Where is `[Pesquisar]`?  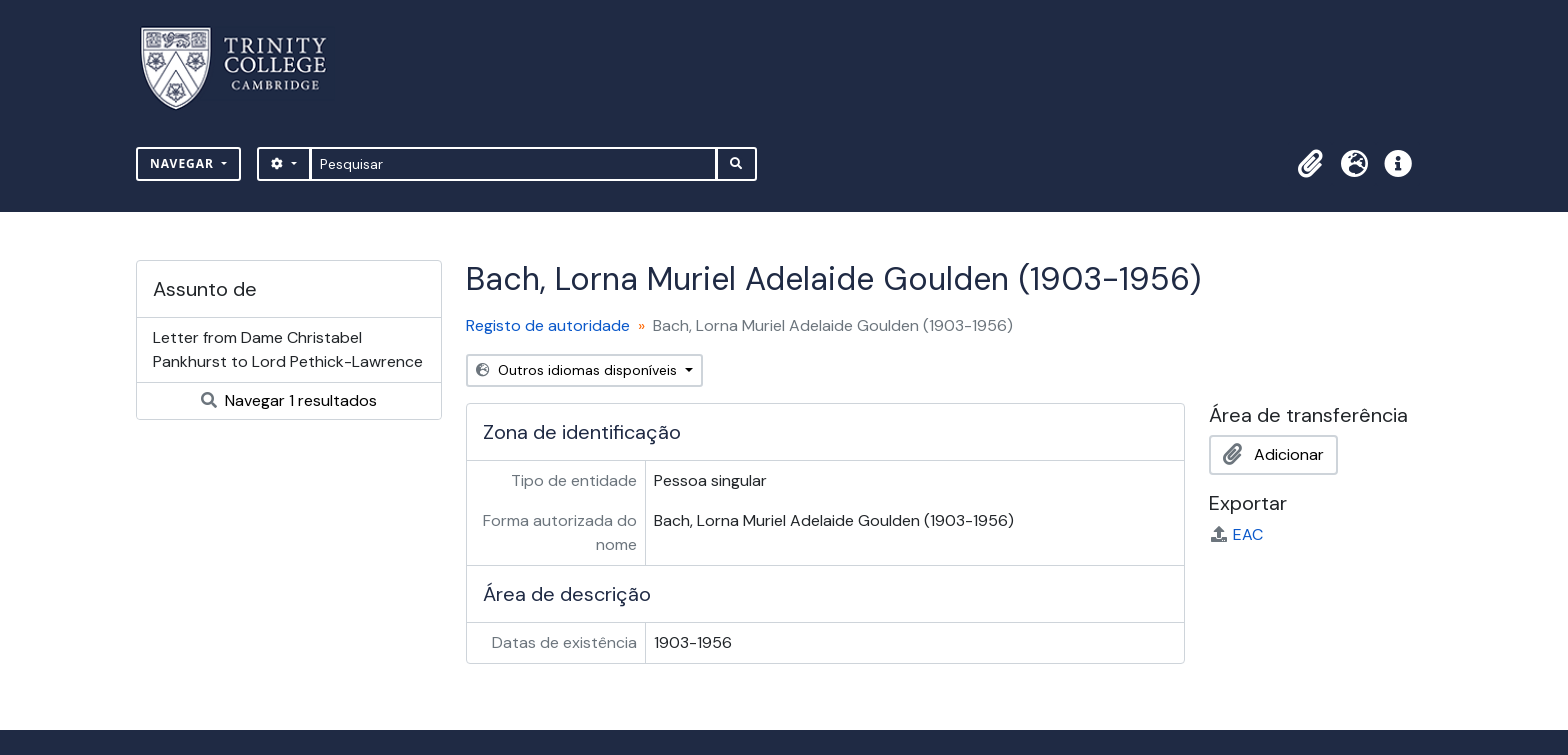 [Pesquisar] is located at coordinates (513, 164).